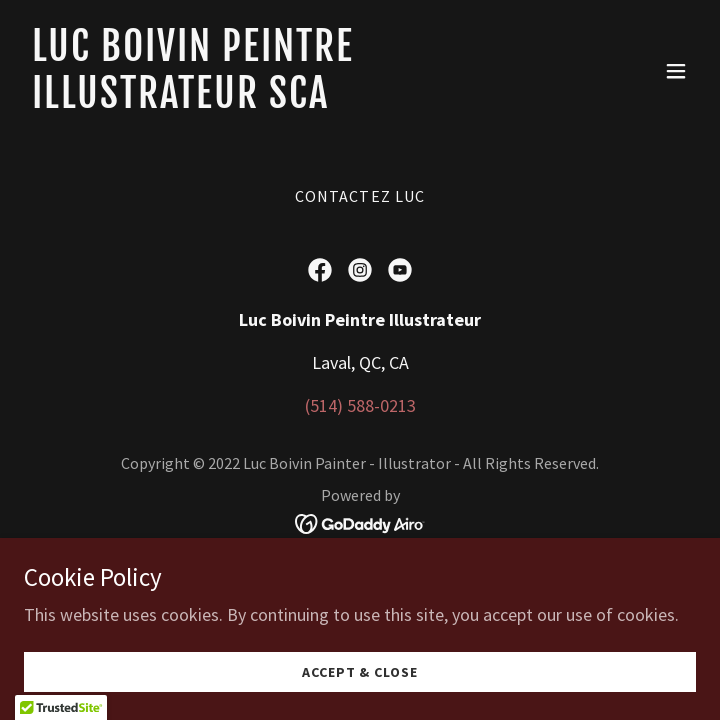  Describe the element at coordinates (360, 405) in the screenshot. I see `(514) 588-0213 [link]` at that location.